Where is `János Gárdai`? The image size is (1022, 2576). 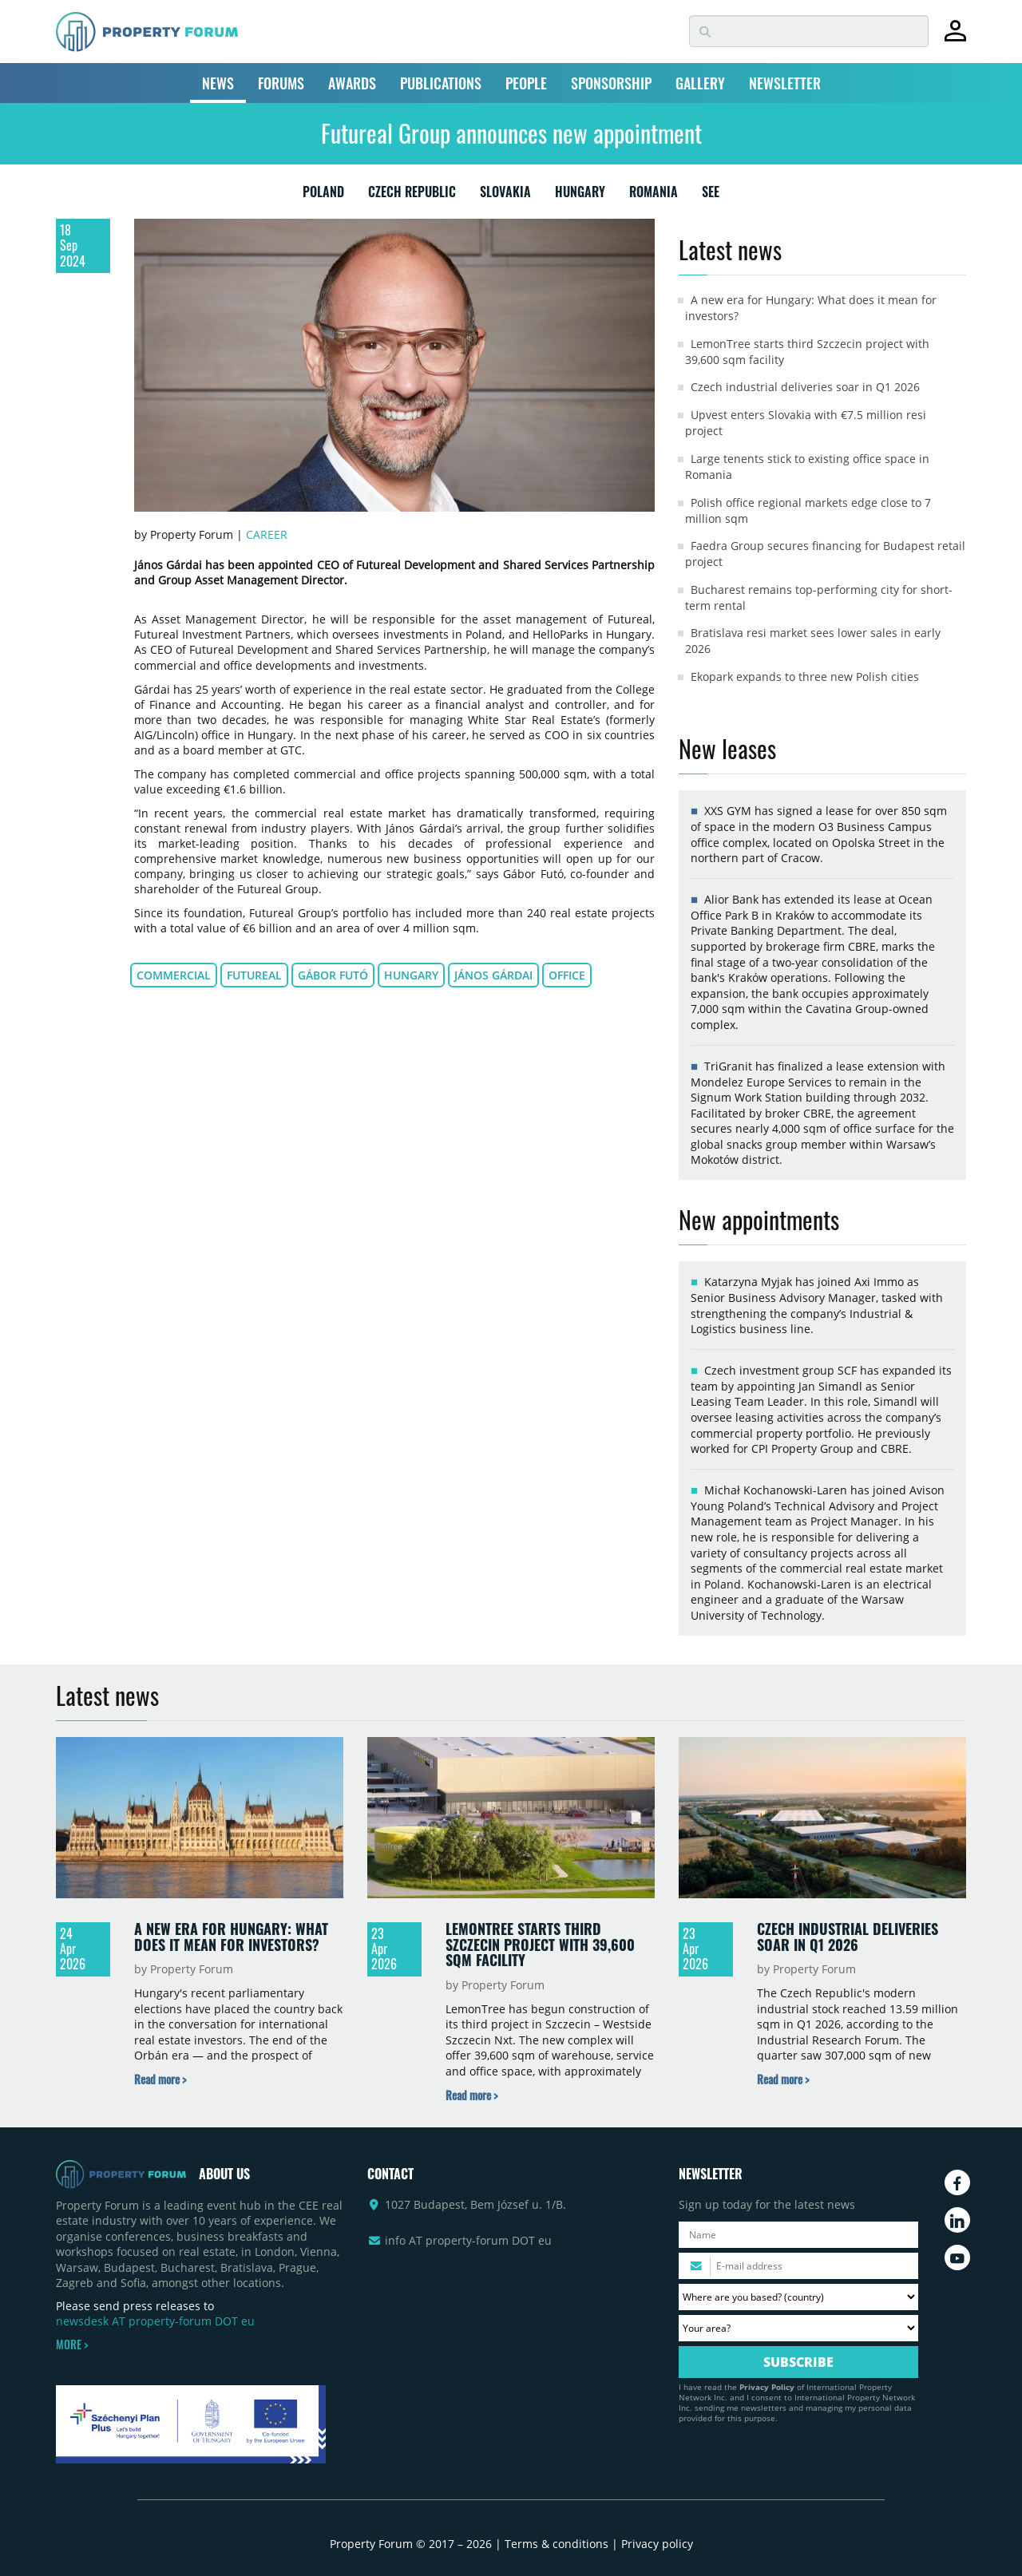 János Gárdai is located at coordinates (493, 975).